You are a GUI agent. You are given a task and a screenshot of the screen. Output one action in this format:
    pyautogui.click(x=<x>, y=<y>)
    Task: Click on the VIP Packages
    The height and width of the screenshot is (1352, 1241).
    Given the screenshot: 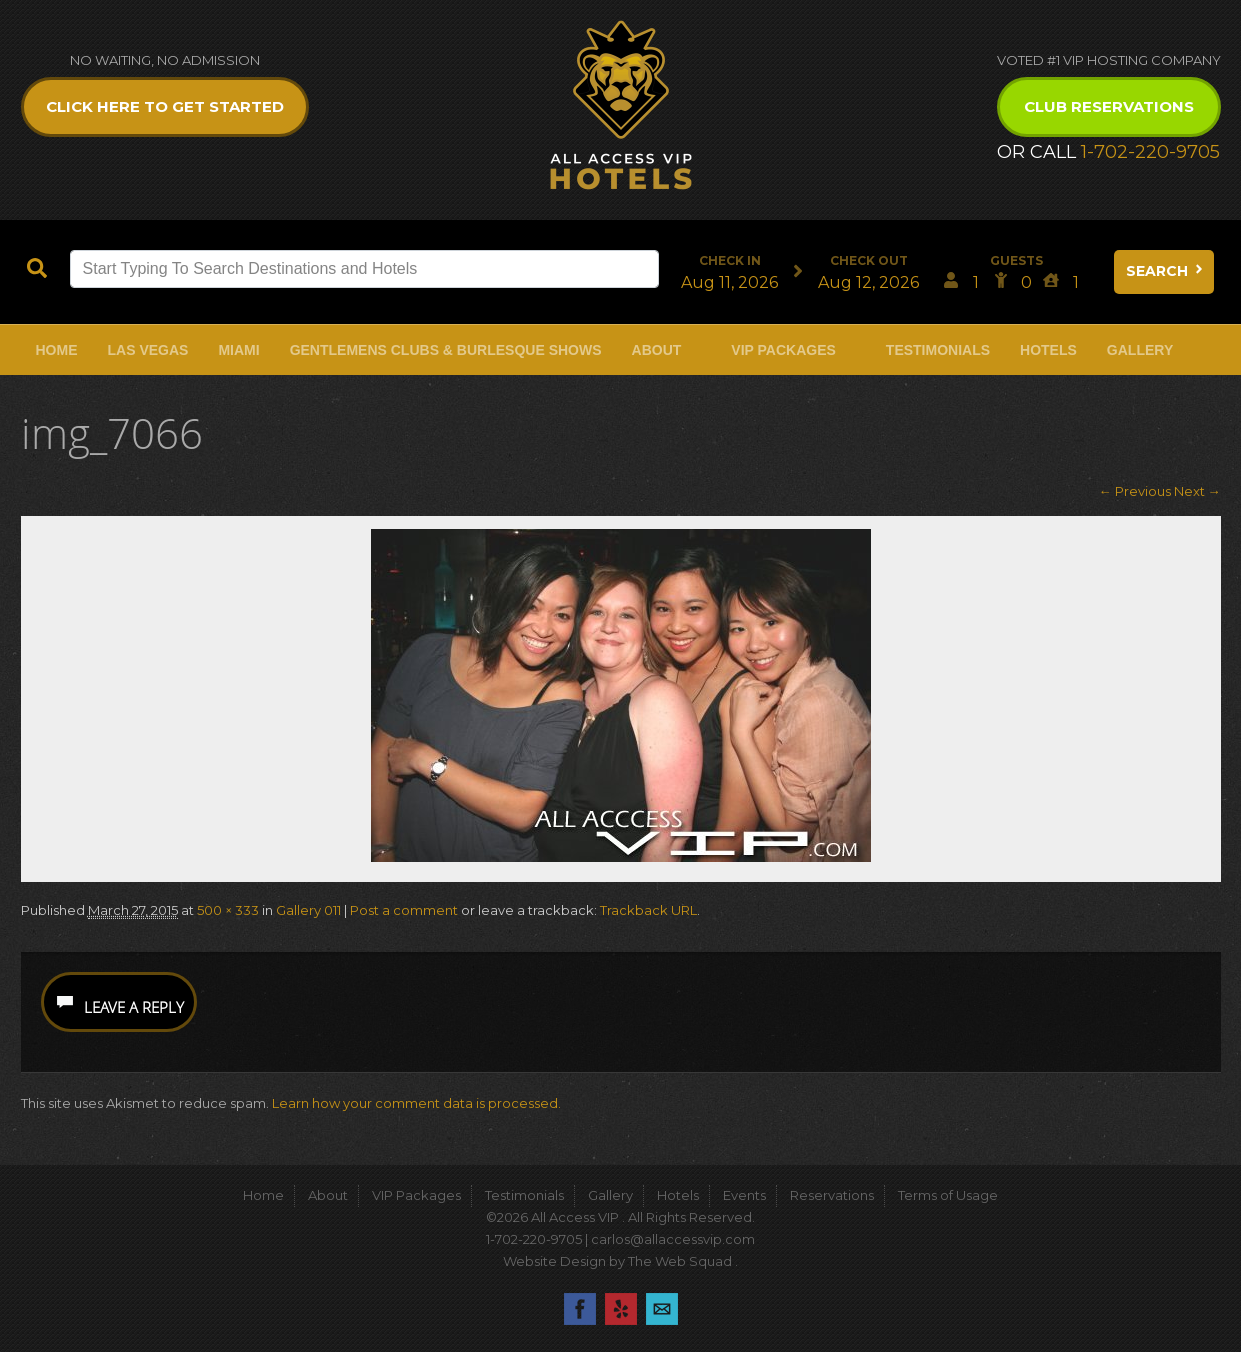 What is the action you would take?
    pyautogui.click(x=783, y=350)
    